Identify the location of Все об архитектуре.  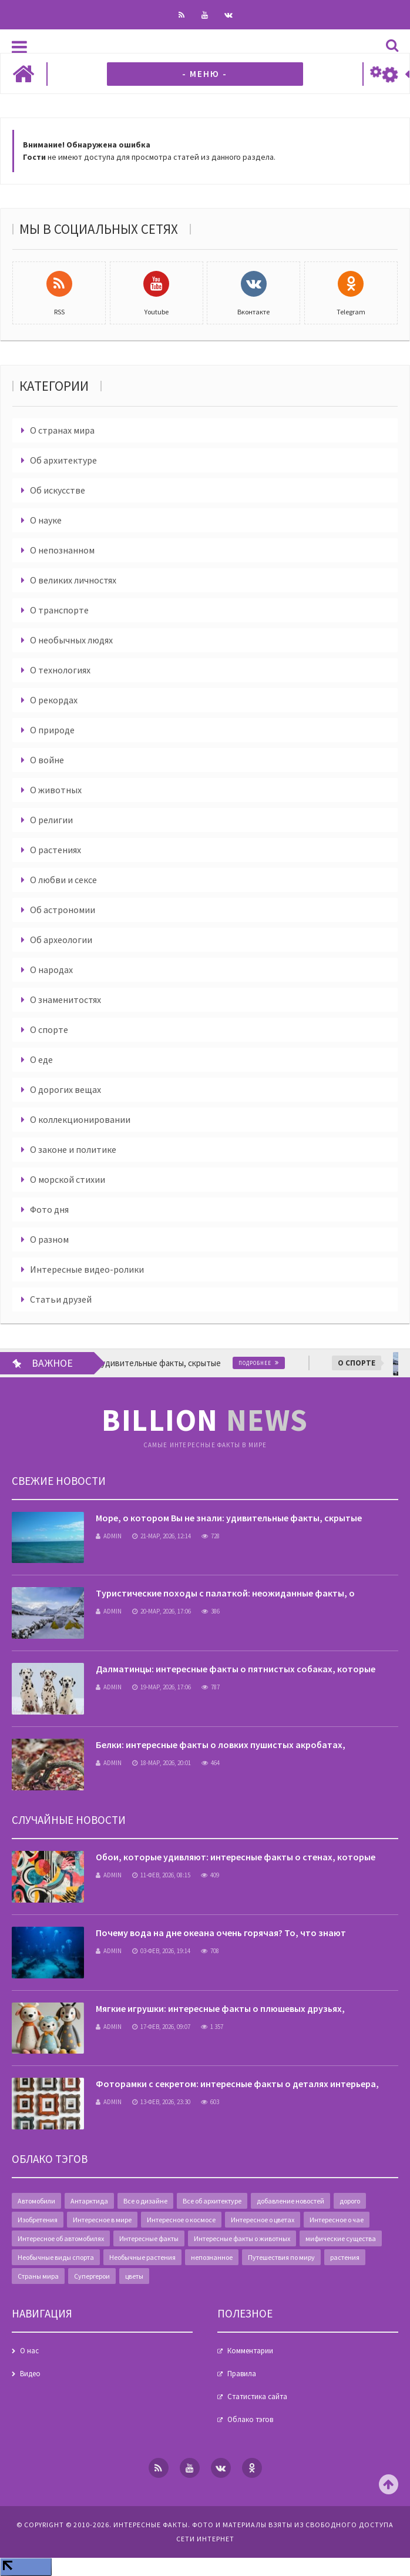
(212, 2200).